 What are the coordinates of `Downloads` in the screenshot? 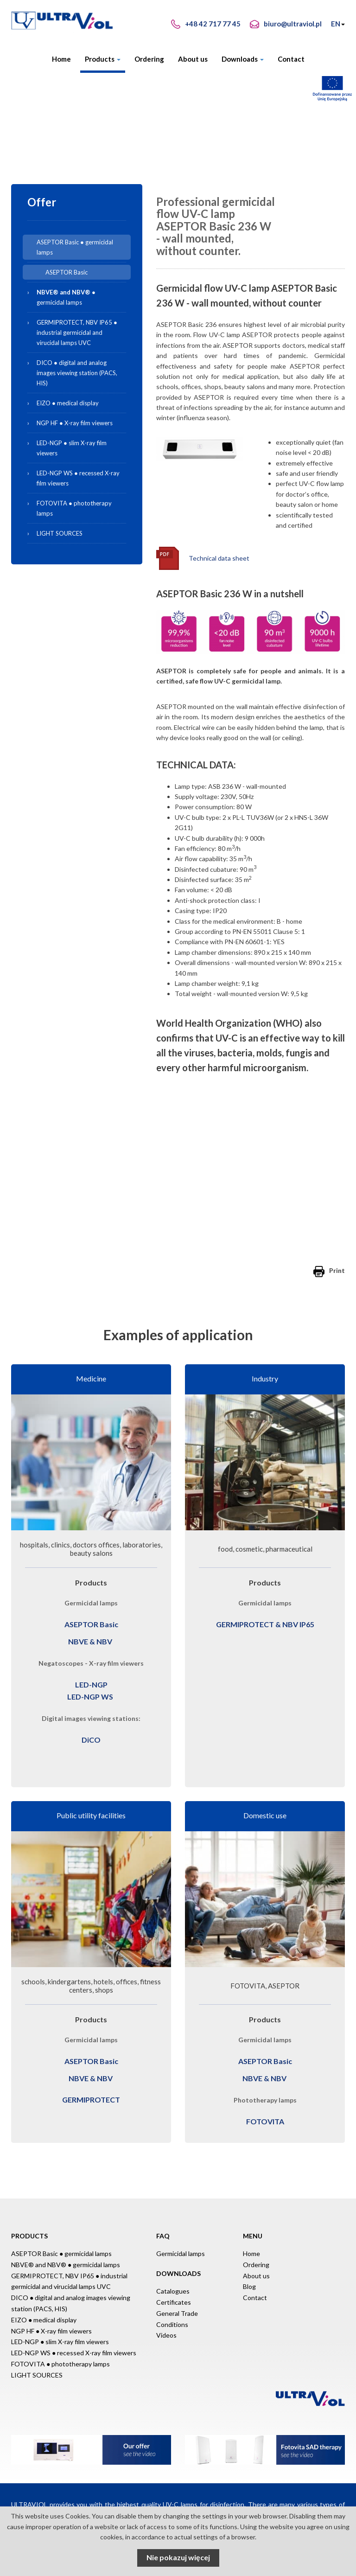 It's located at (243, 59).